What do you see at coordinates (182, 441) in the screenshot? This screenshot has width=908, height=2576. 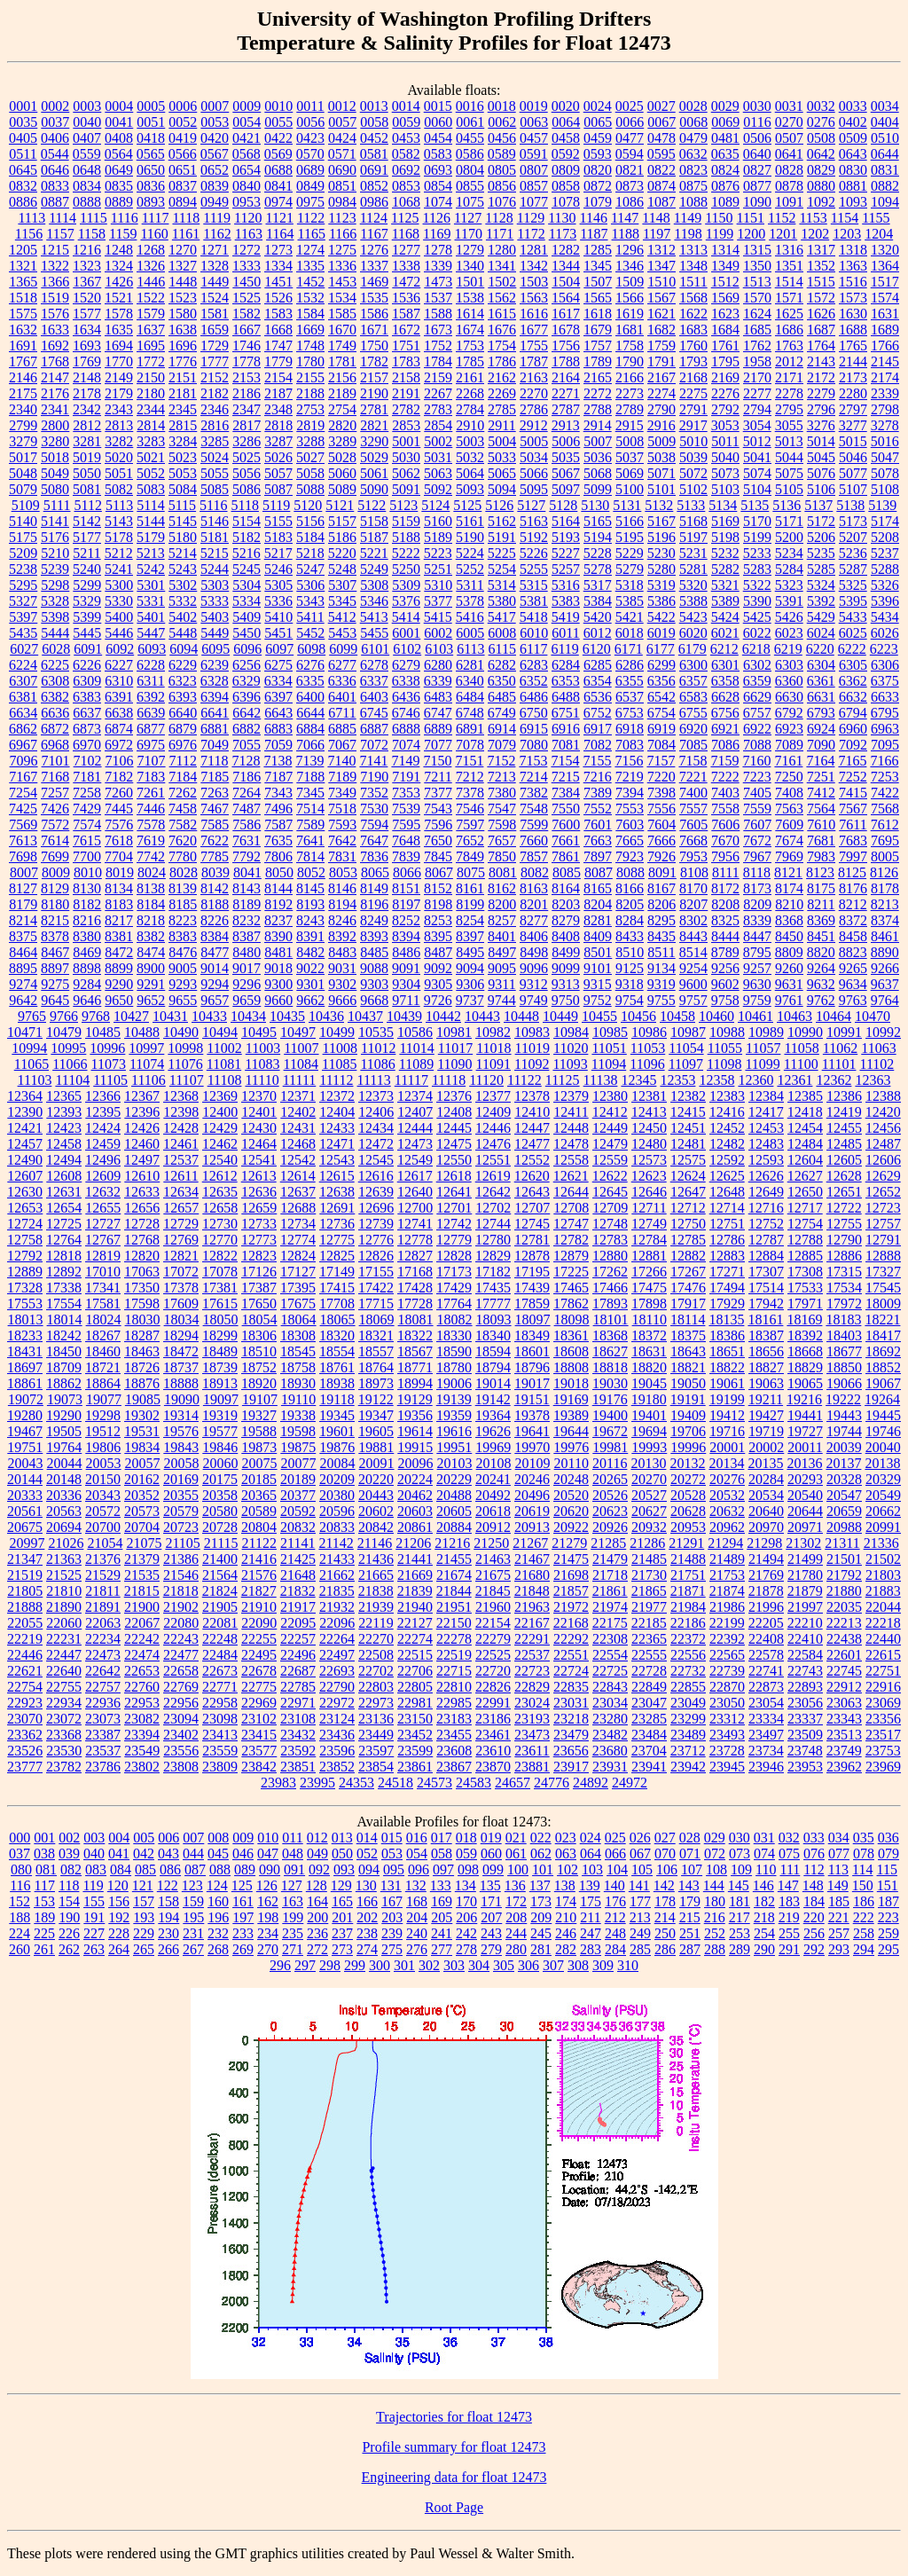 I see `3284` at bounding box center [182, 441].